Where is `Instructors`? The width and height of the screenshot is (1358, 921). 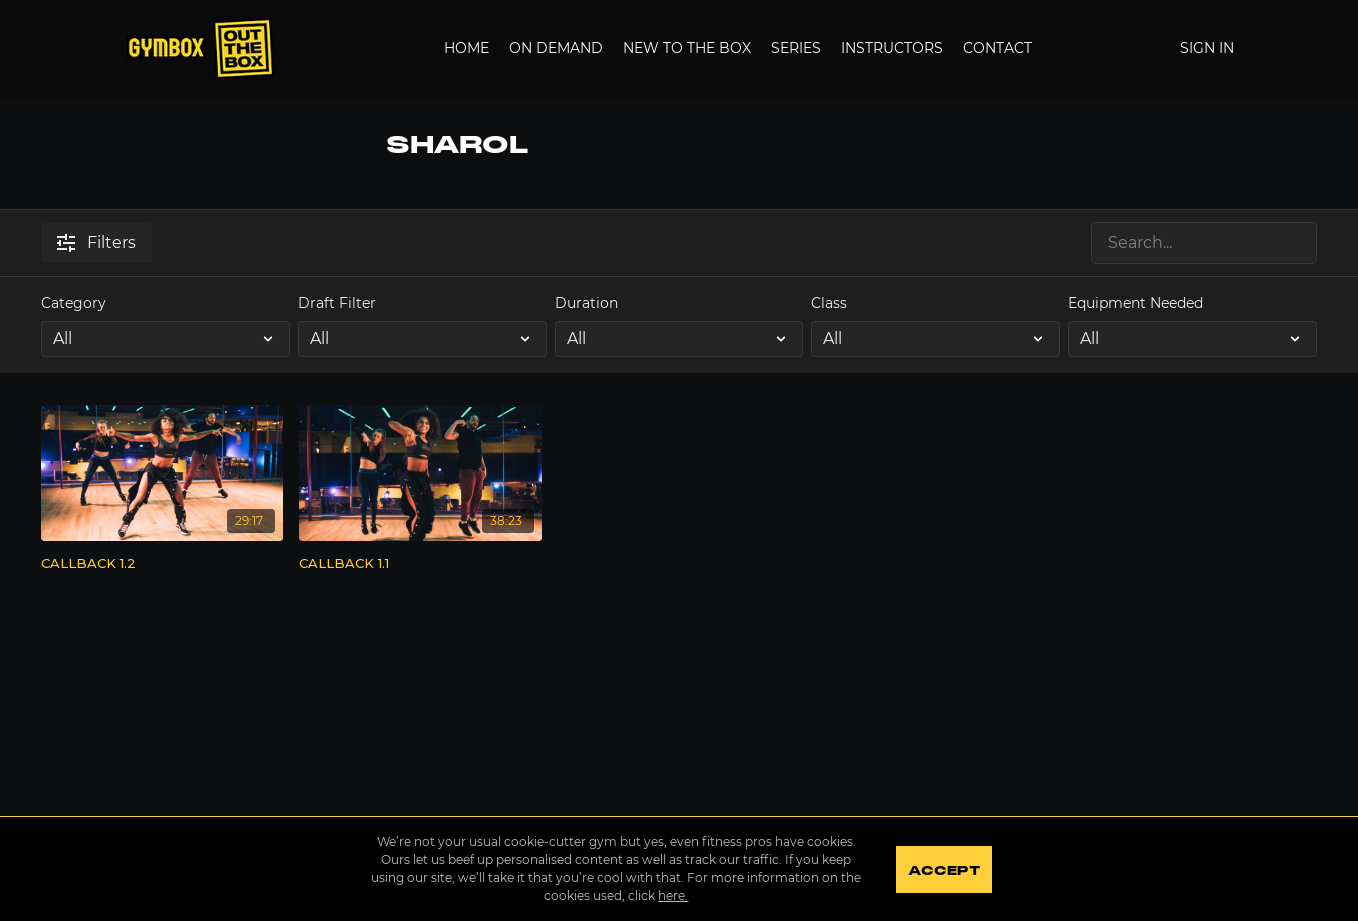 Instructors is located at coordinates (892, 48).